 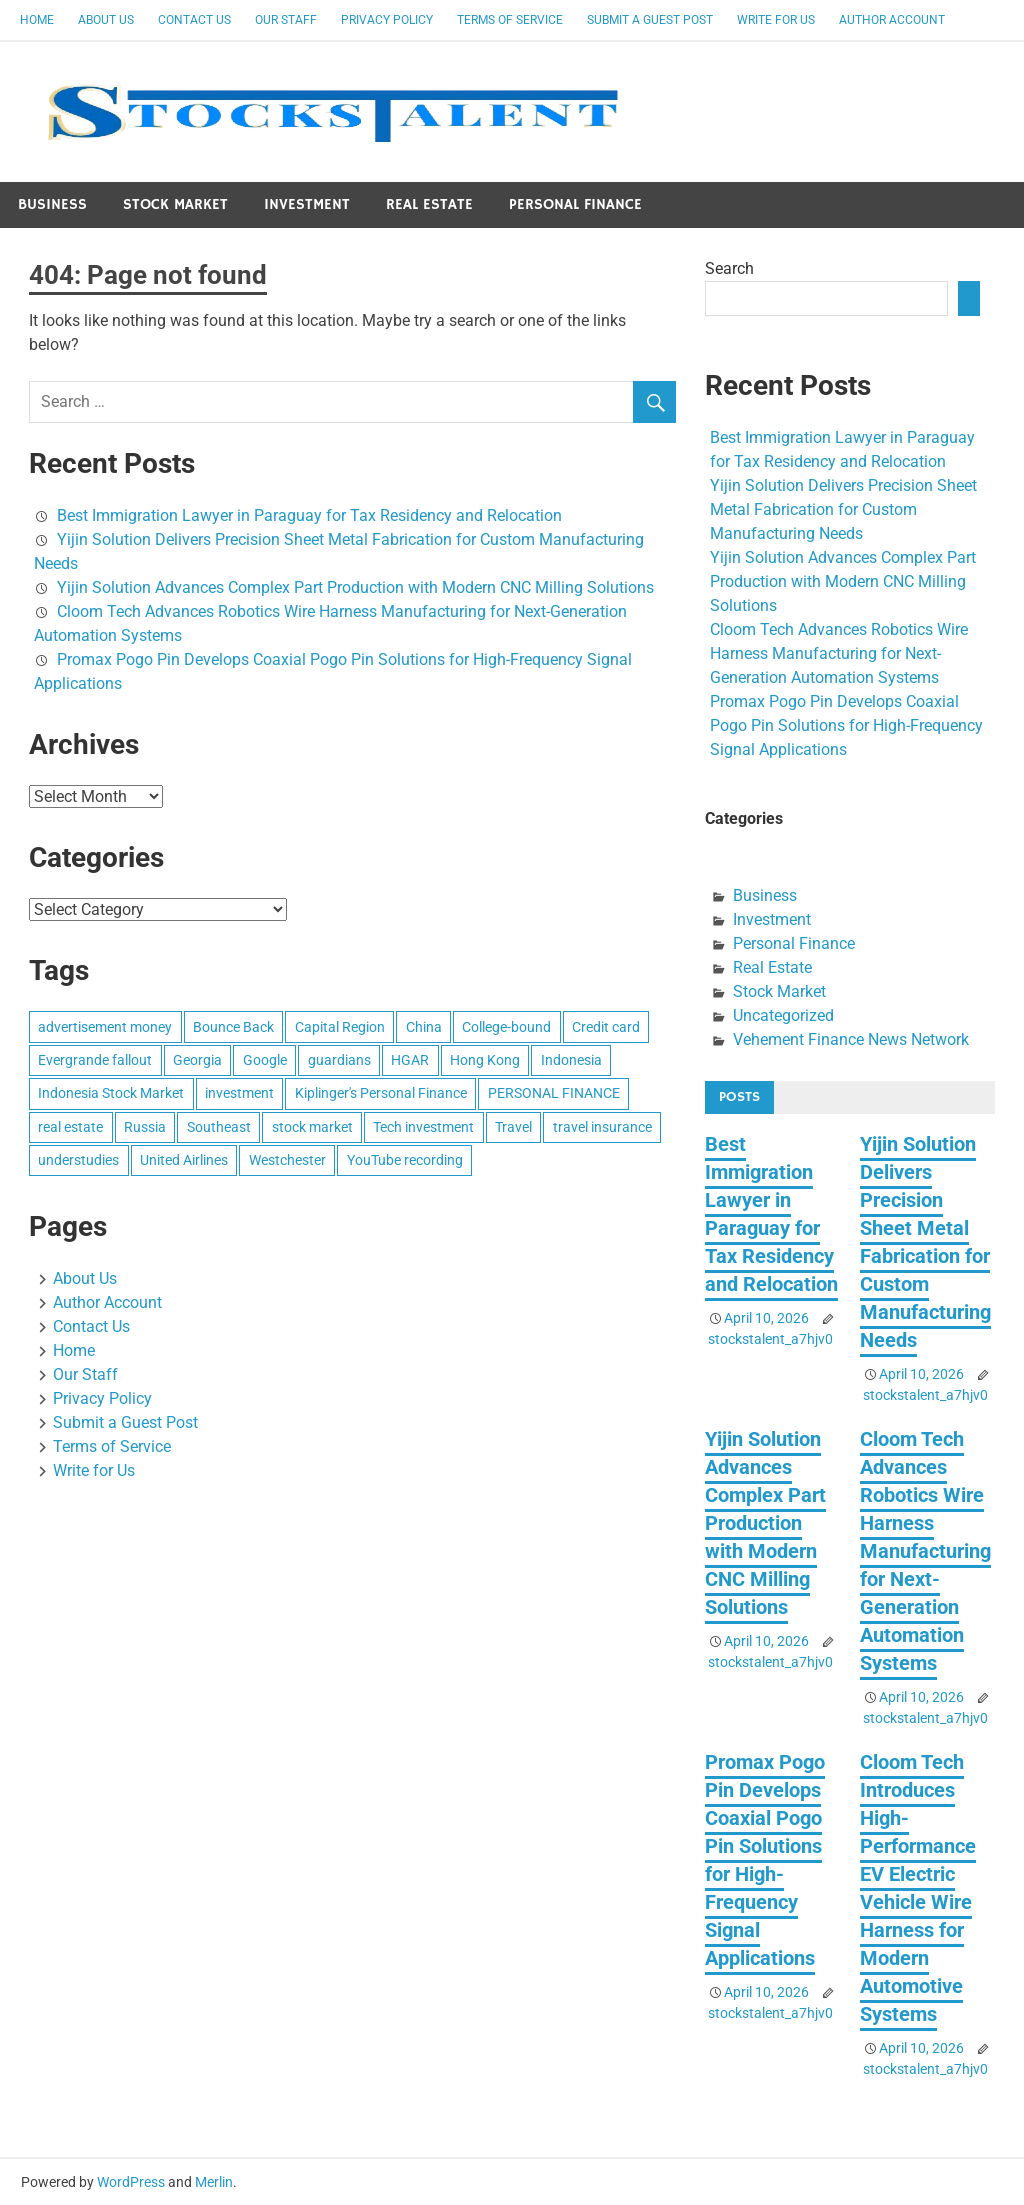 I want to click on Merlin, so click(x=214, y=2182).